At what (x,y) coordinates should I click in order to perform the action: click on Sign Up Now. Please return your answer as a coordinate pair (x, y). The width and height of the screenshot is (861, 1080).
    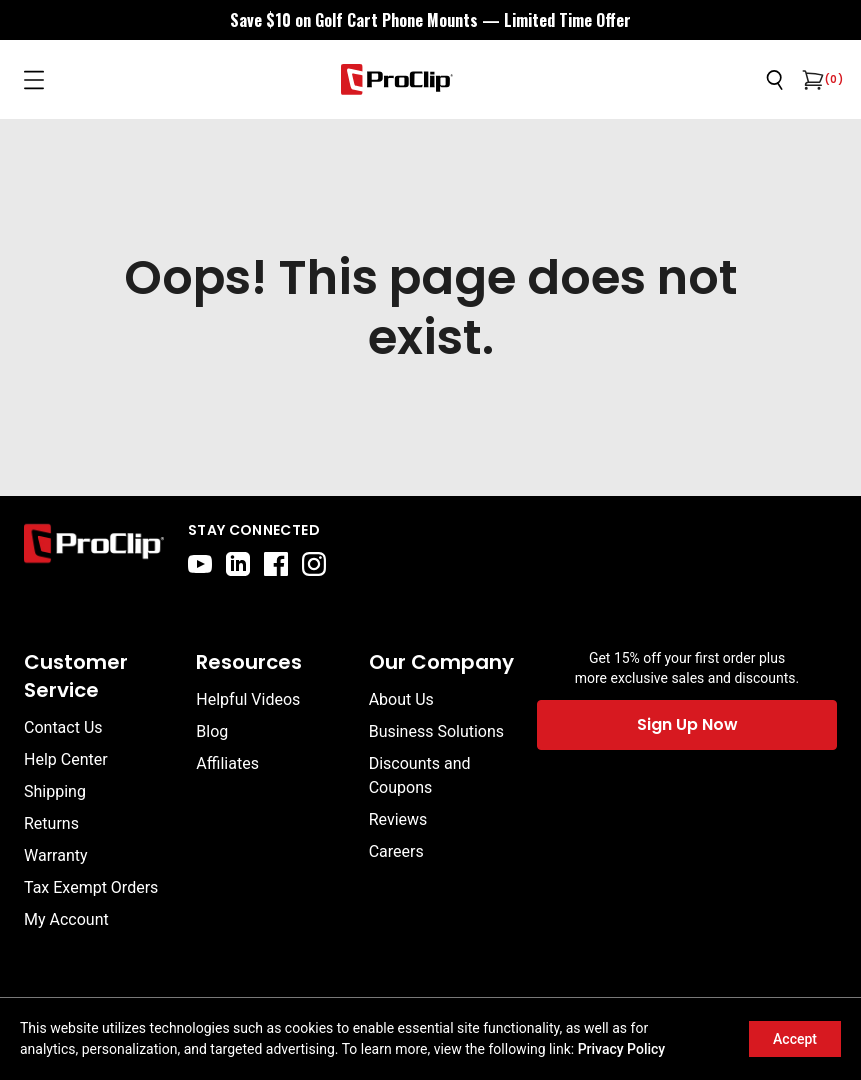
    Looking at the image, I should click on (687, 724).